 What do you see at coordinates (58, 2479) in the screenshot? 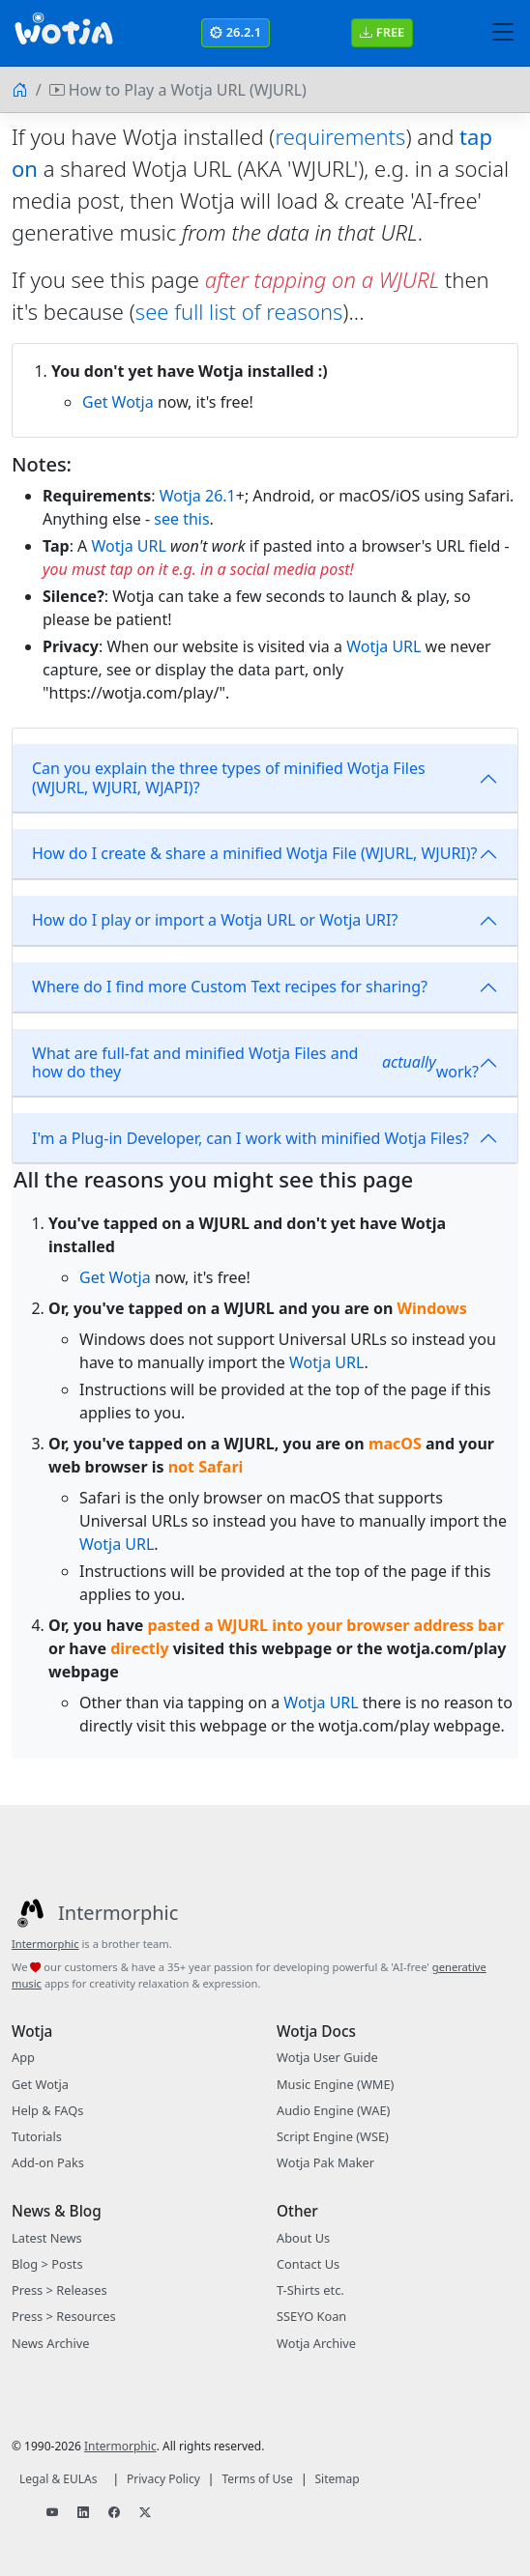
I see `Legal & EULAs` at bounding box center [58, 2479].